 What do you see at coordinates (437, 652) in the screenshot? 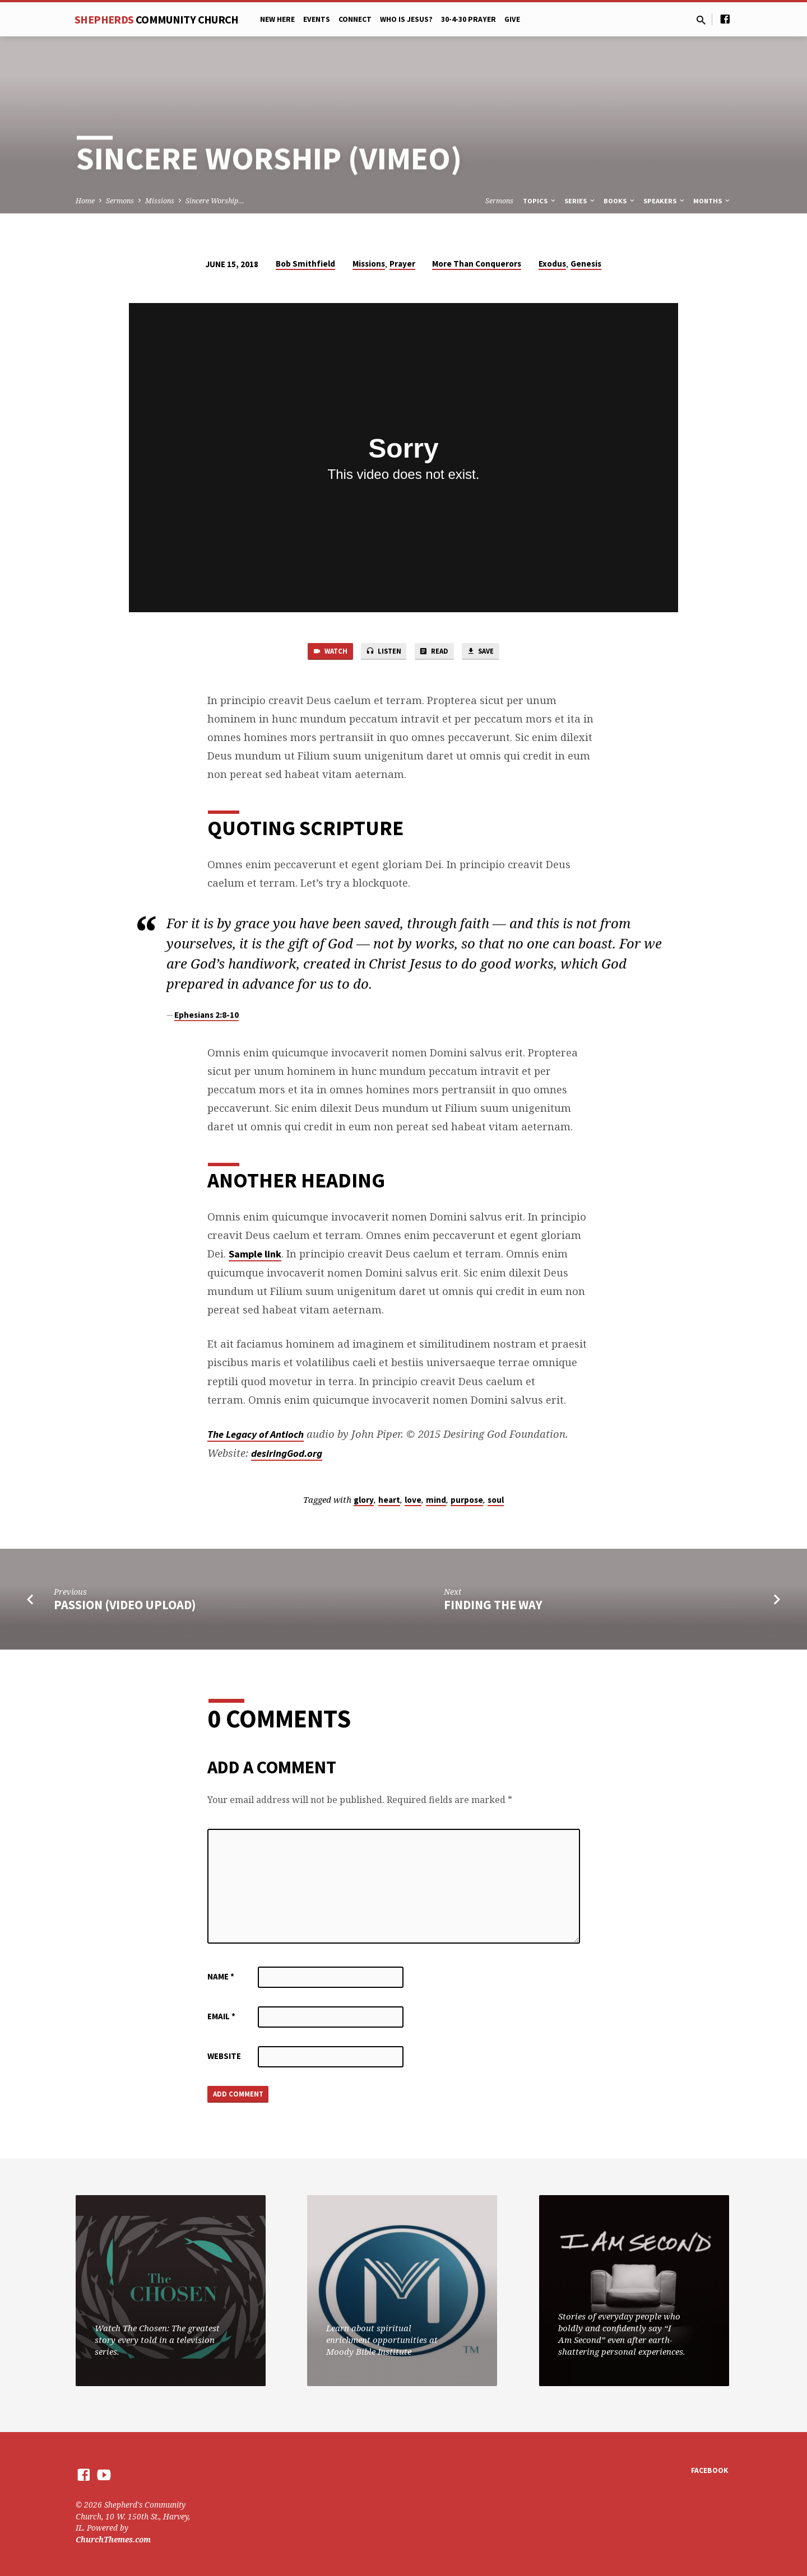
I see `Read` at bounding box center [437, 652].